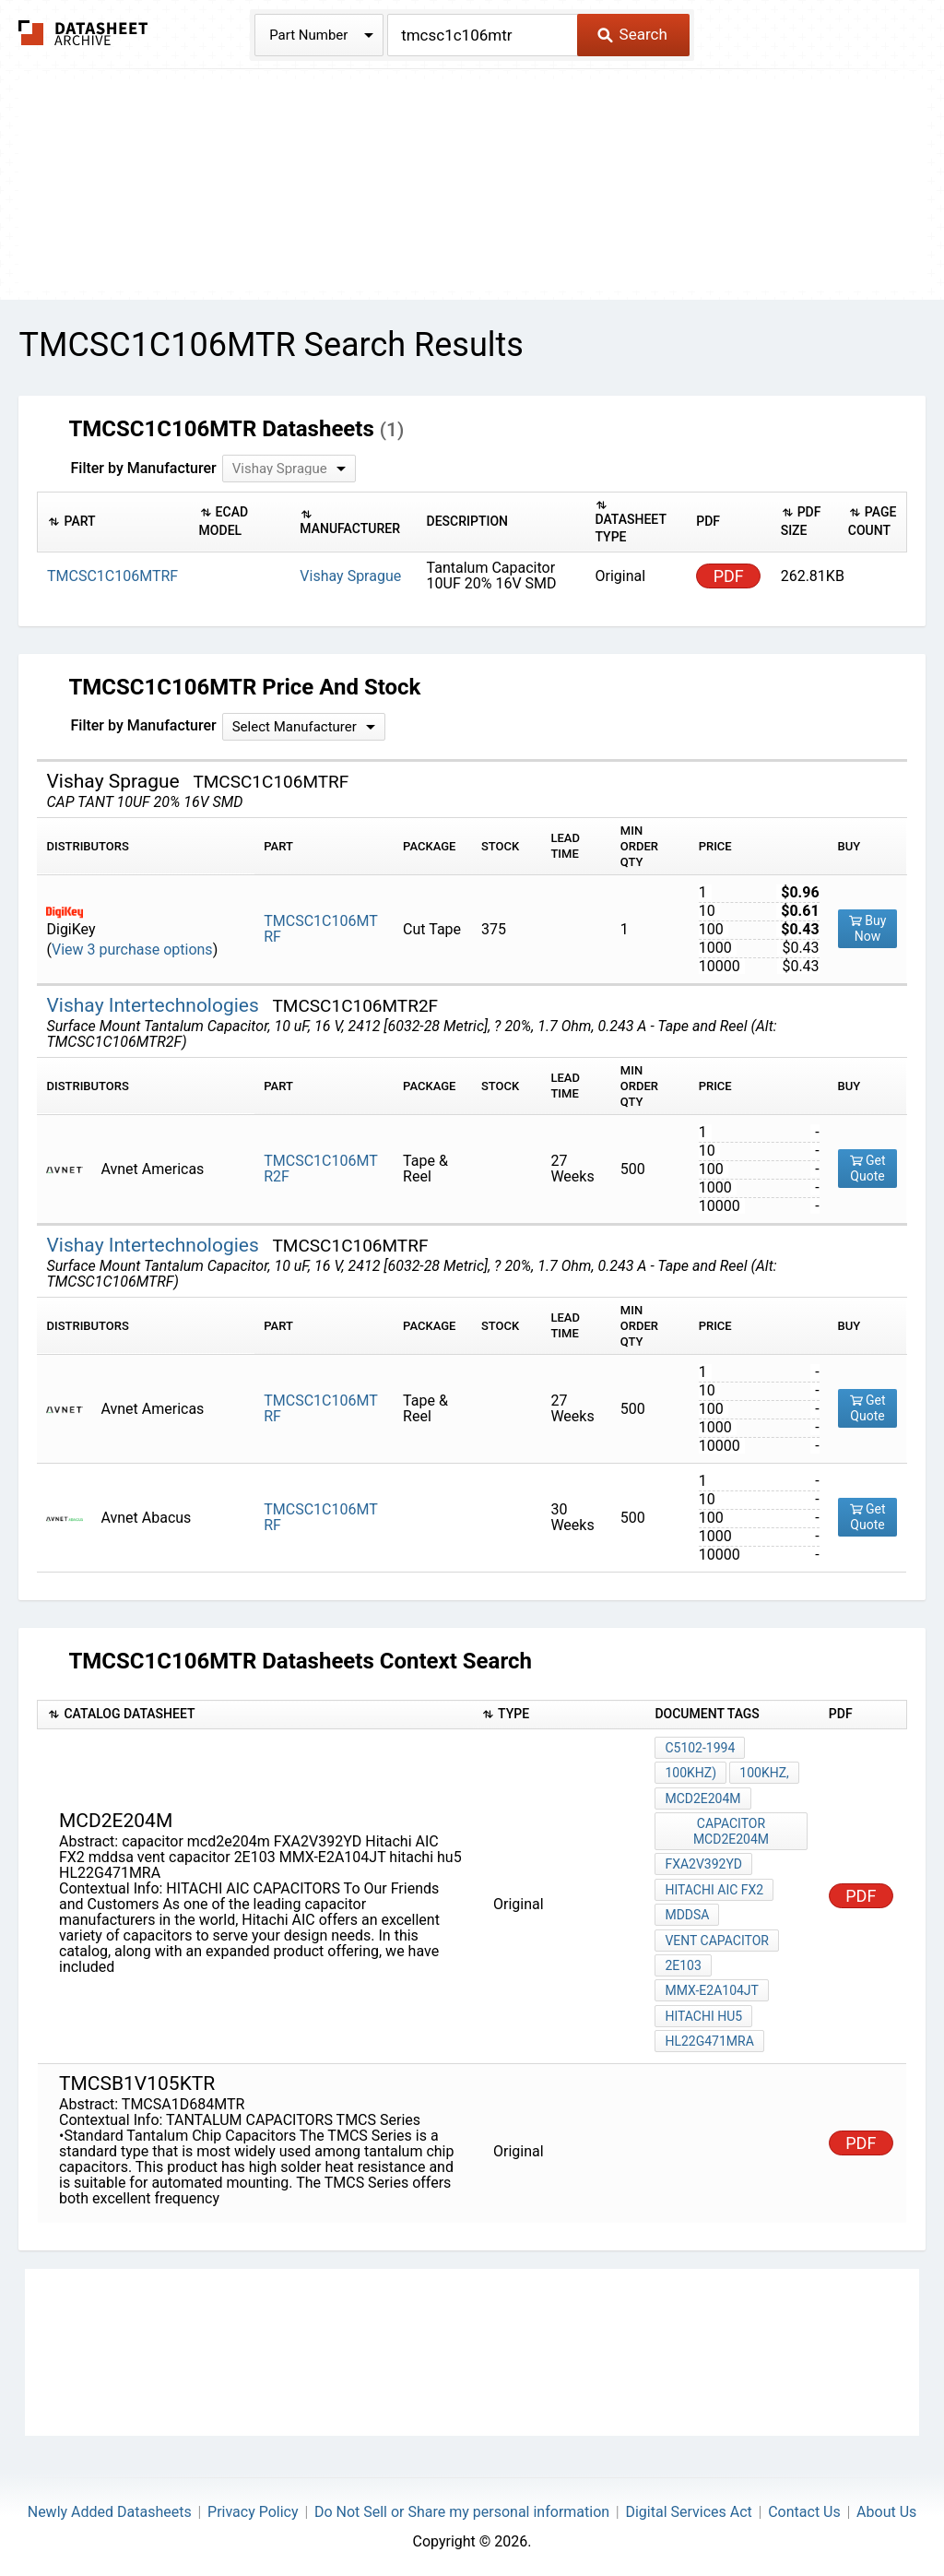 Image resolution: width=944 pixels, height=2576 pixels. Describe the element at coordinates (717, 1937) in the screenshot. I see `vent capacitor` at that location.